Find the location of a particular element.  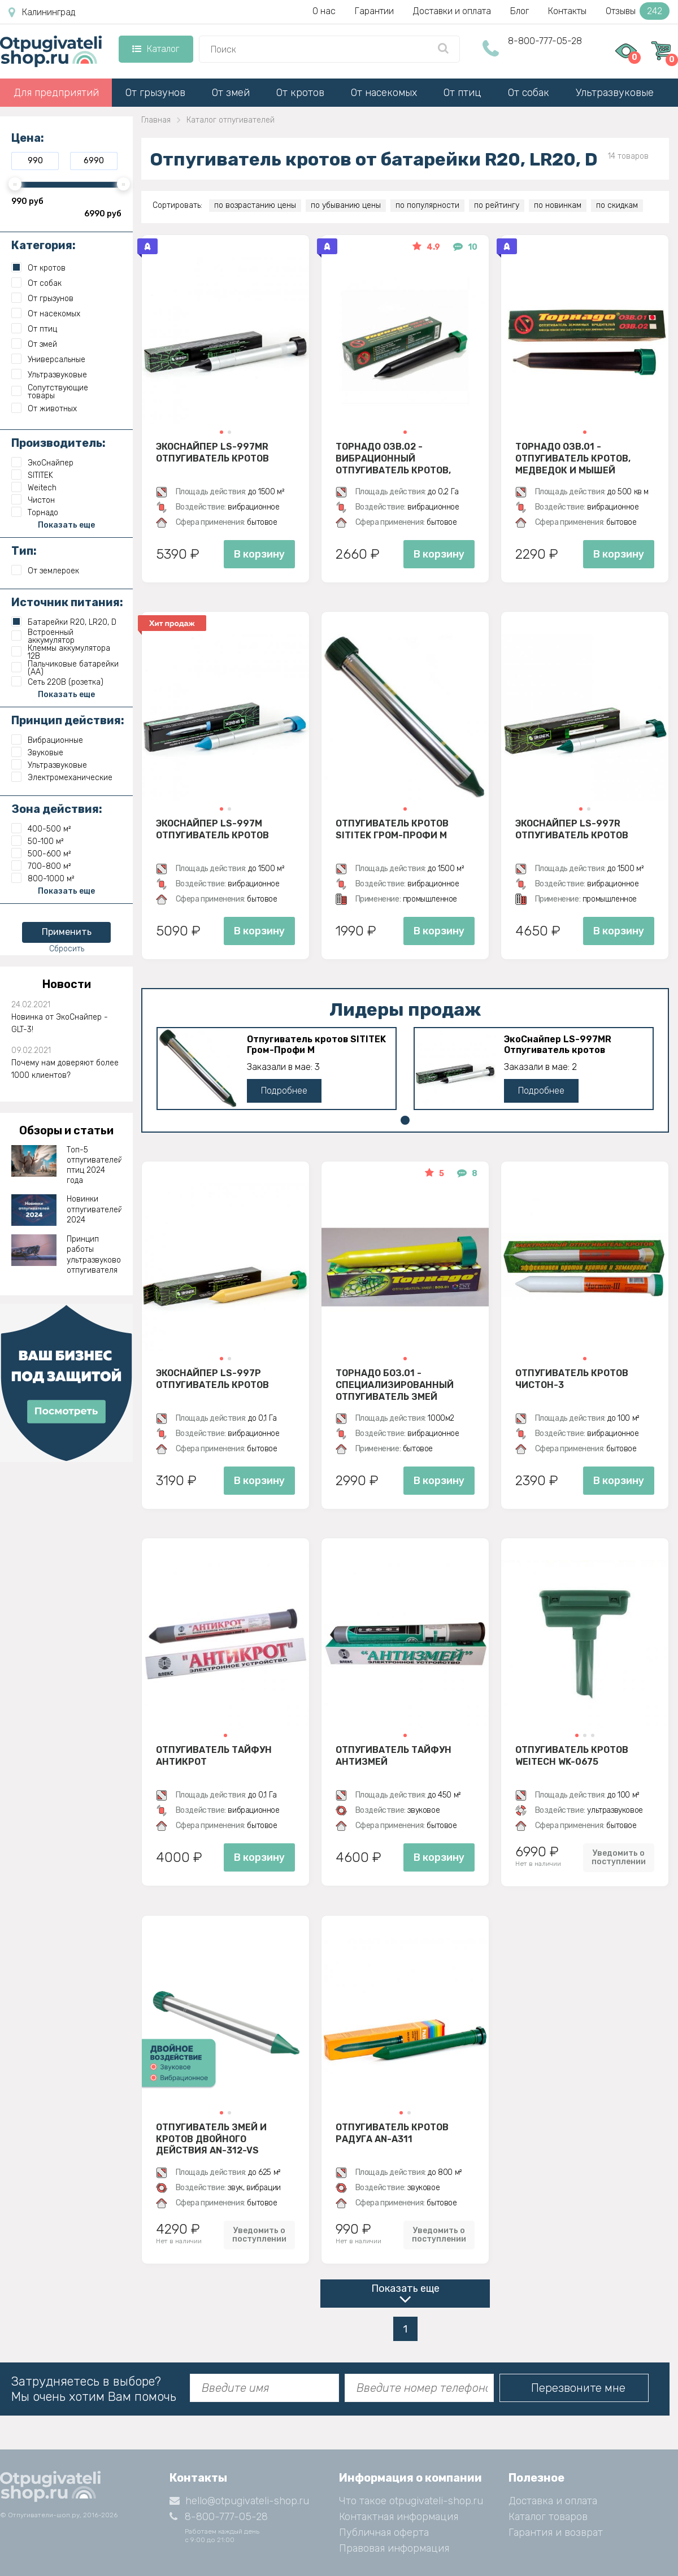

hello@otpugivateli-shop.ru is located at coordinates (239, 2501).